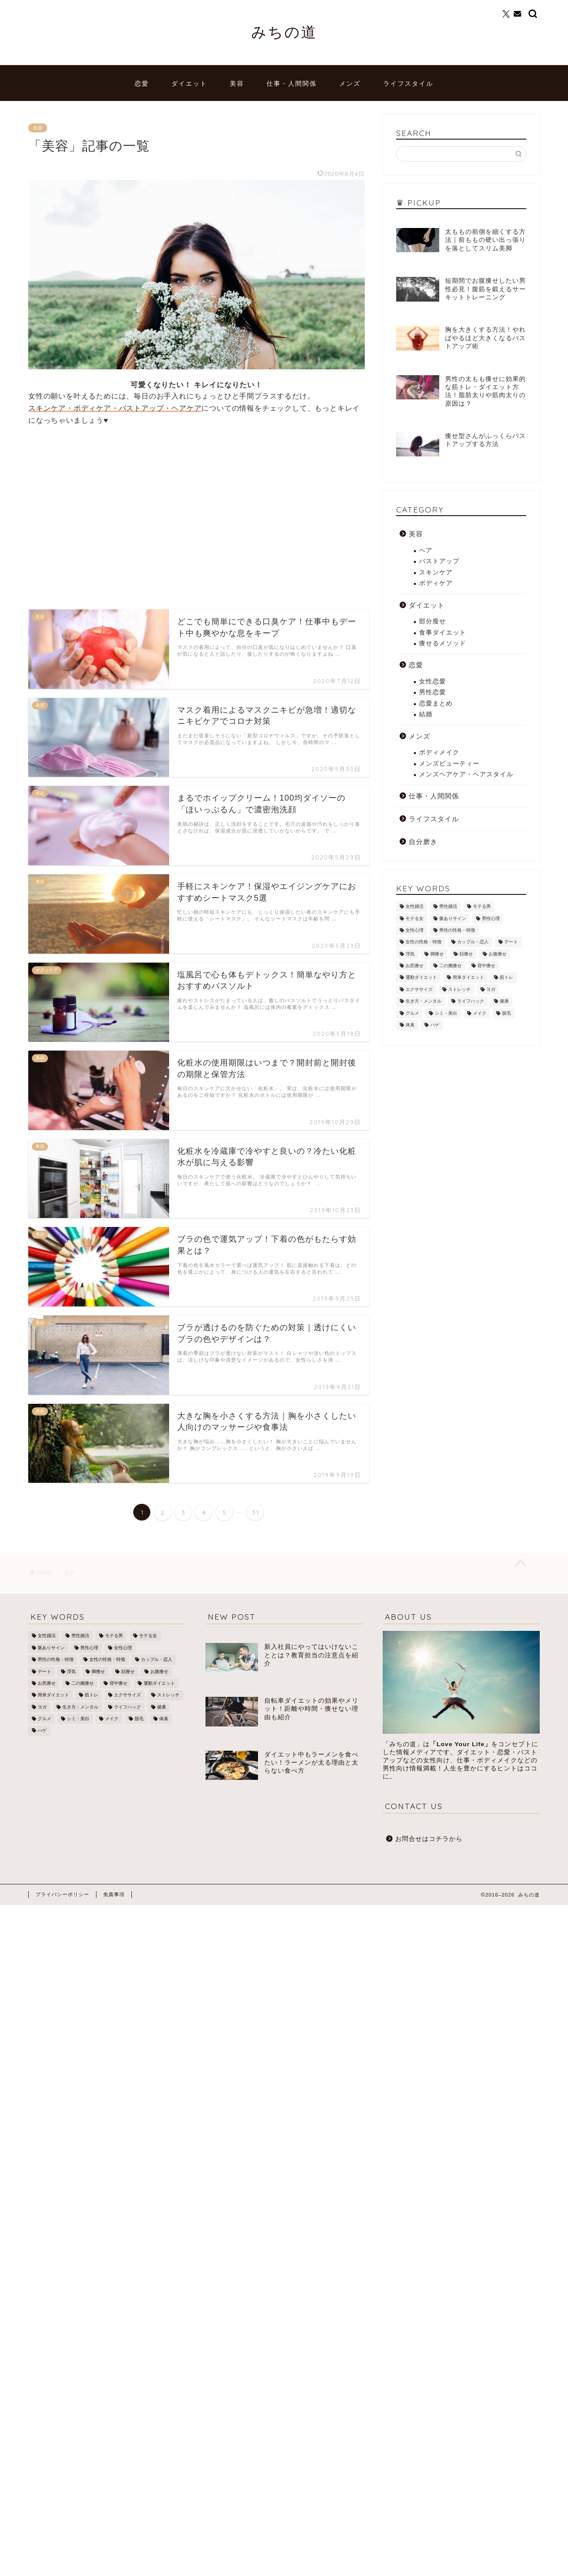 The height and width of the screenshot is (2576, 568). Describe the element at coordinates (408, 83) in the screenshot. I see `ライフスタイル` at that location.